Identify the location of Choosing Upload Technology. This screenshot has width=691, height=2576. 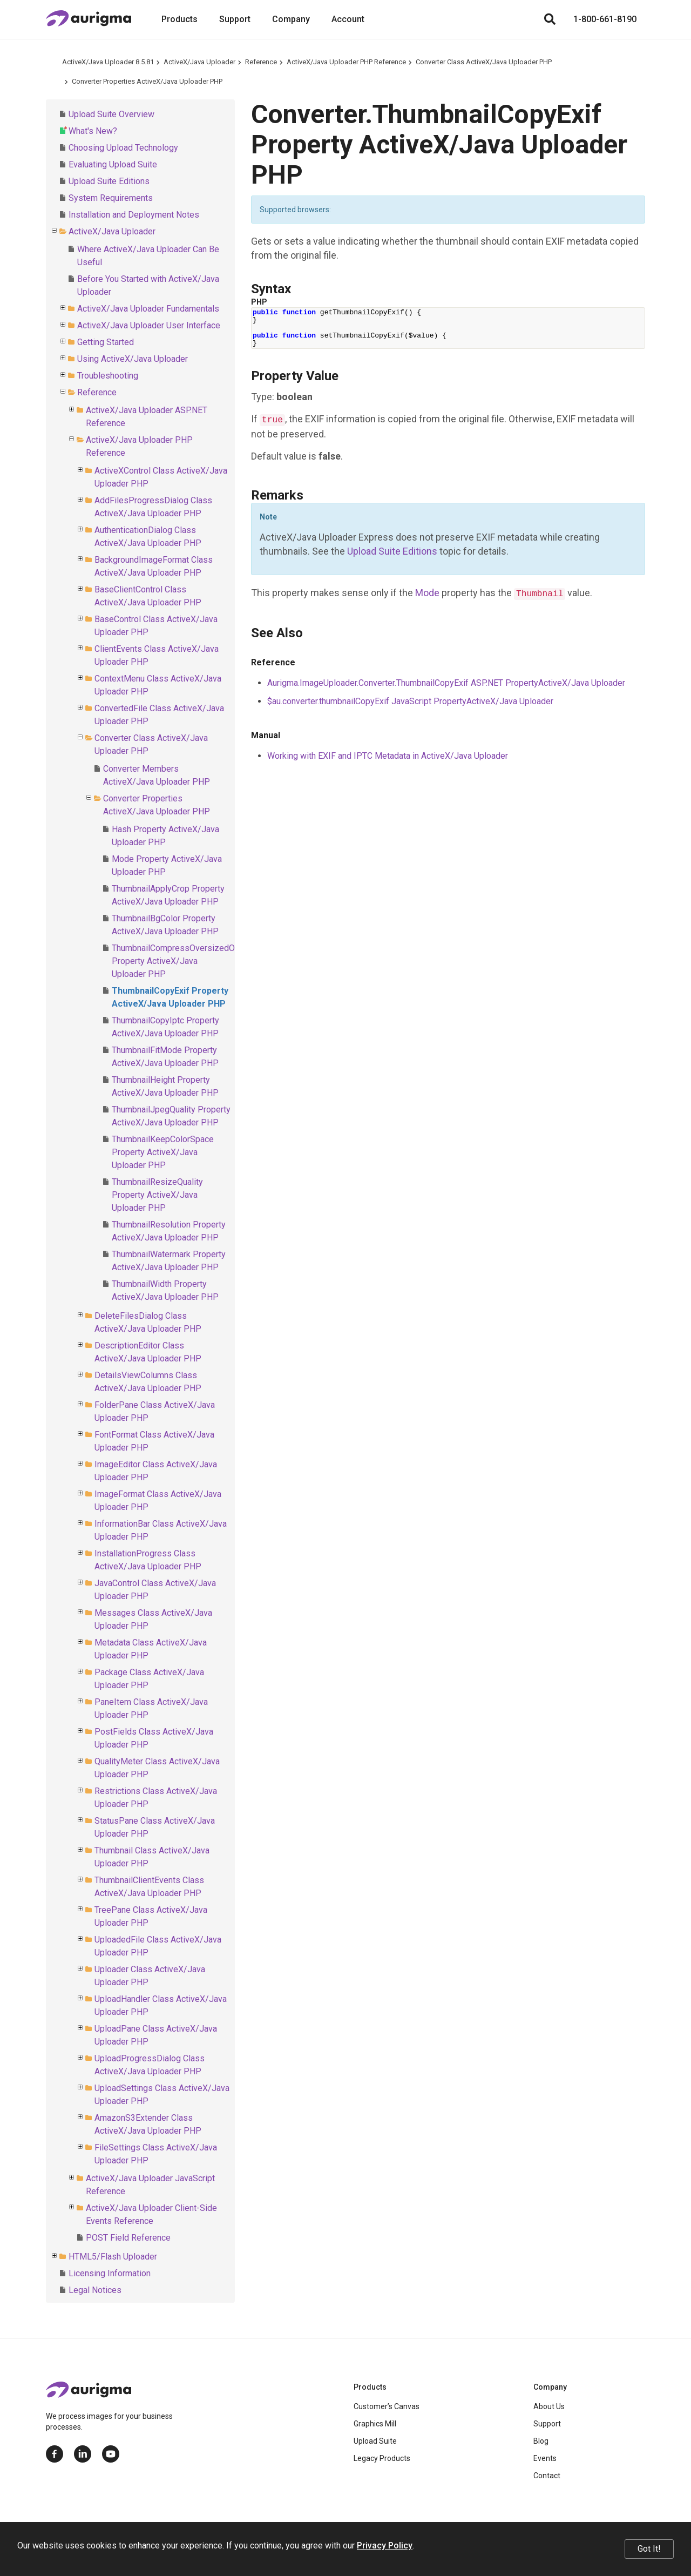
(123, 148).